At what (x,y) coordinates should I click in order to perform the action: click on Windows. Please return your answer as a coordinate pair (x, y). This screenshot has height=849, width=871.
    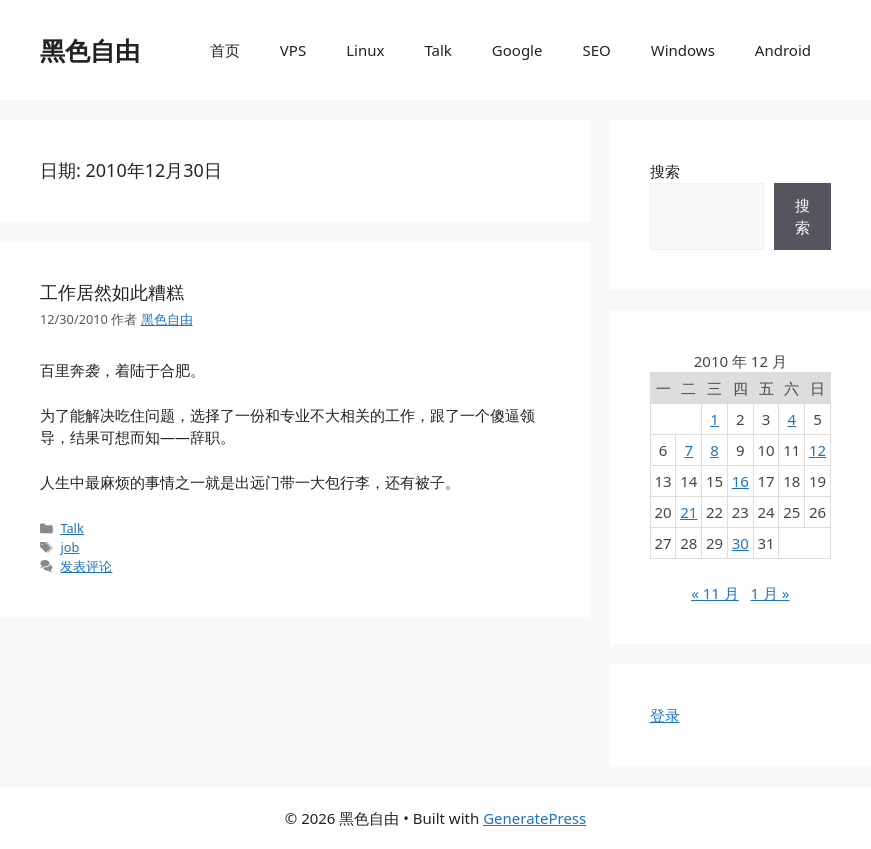
    Looking at the image, I should click on (683, 50).